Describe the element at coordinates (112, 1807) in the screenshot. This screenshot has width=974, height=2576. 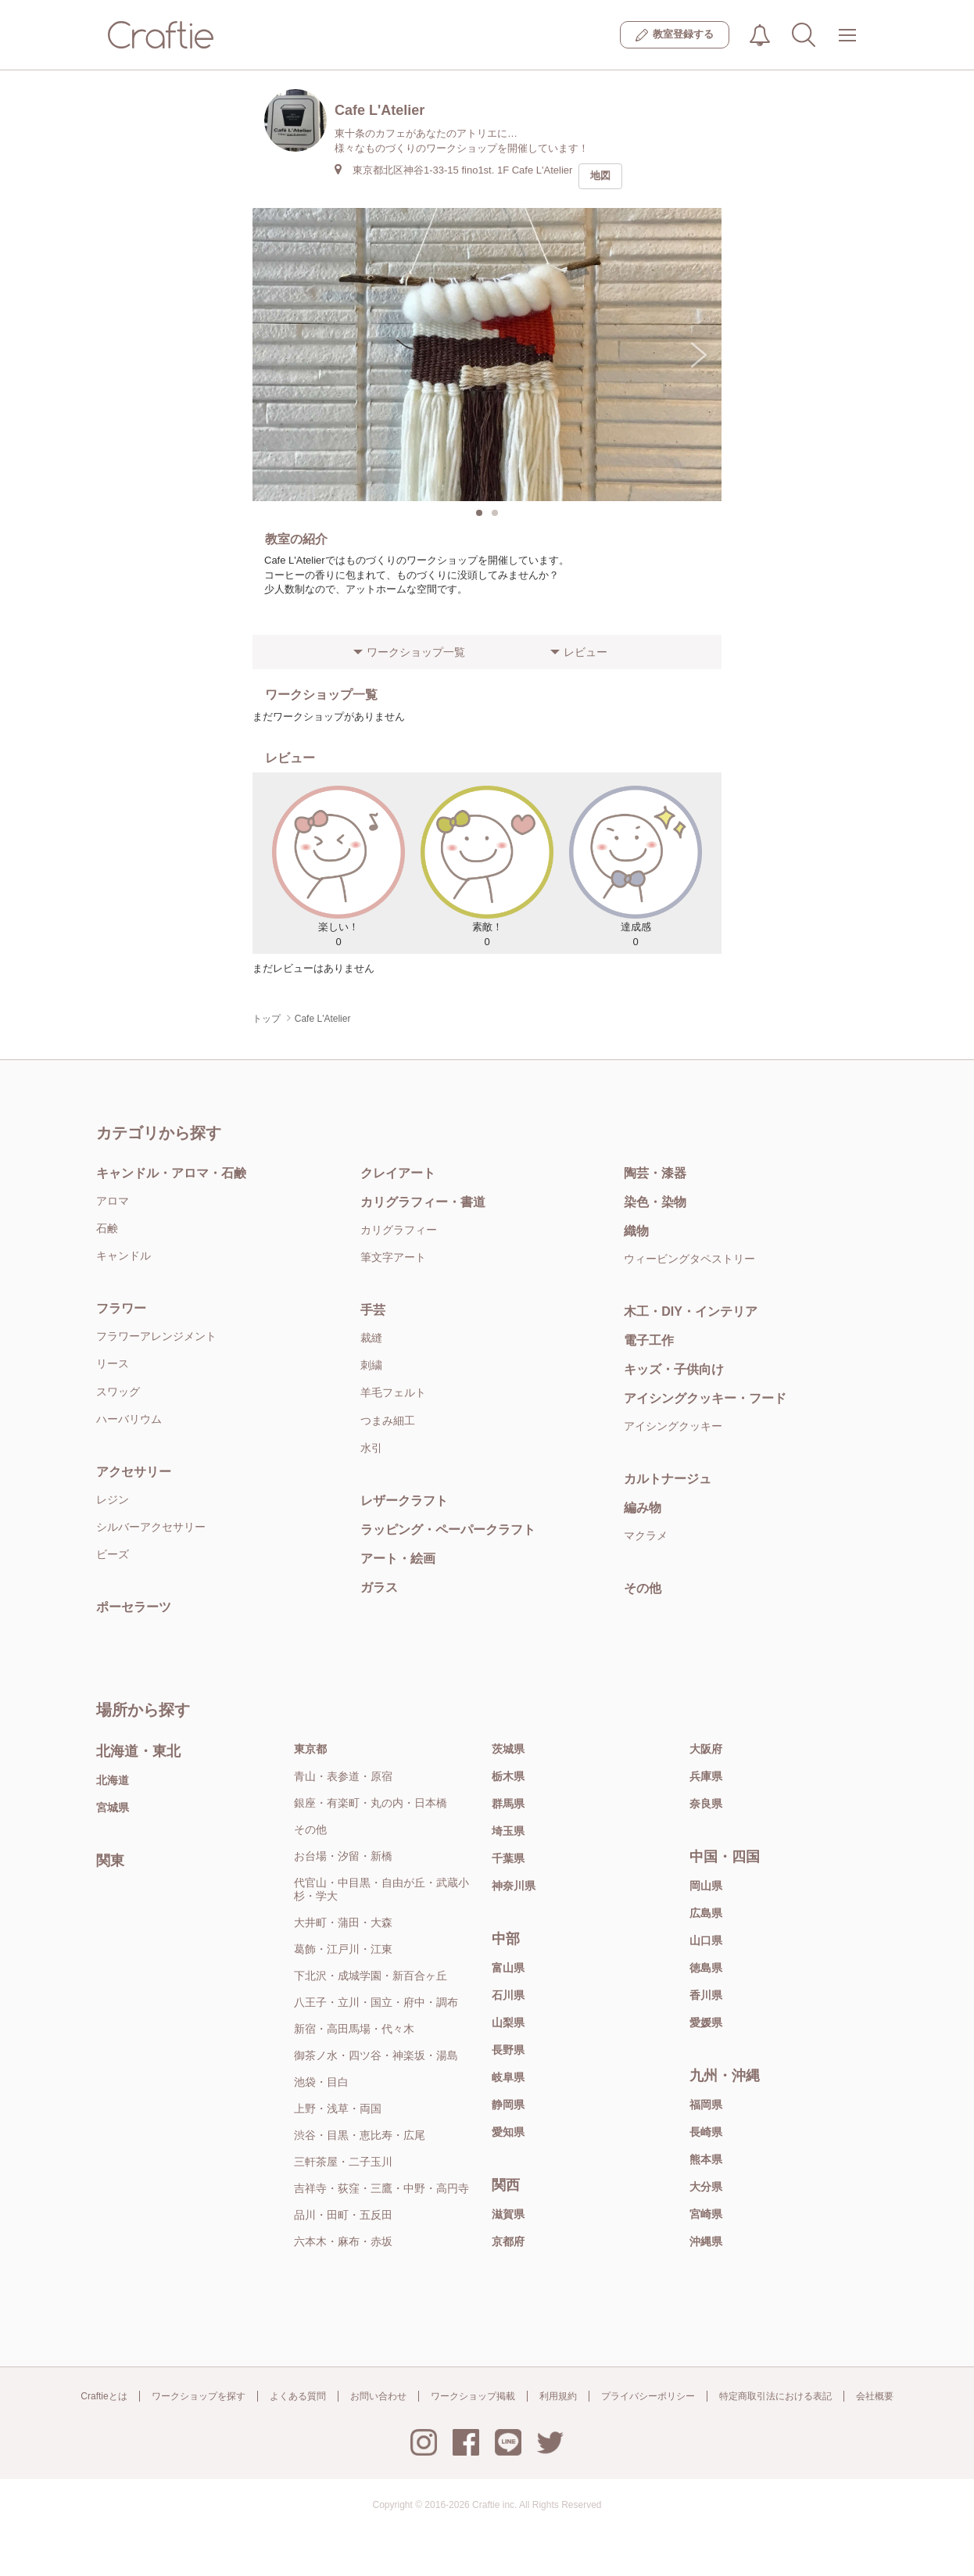
I see `宮城県` at that location.